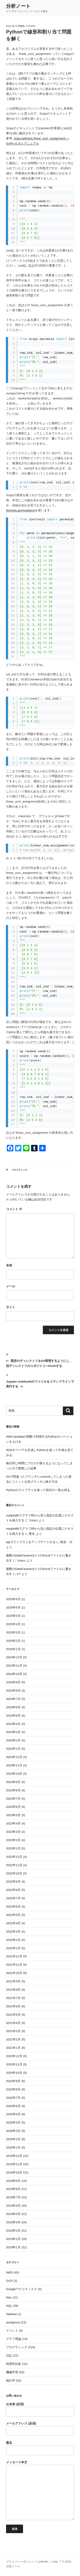  Describe the element at coordinates (40, 2448) in the screenshot. I see `題名` at that location.